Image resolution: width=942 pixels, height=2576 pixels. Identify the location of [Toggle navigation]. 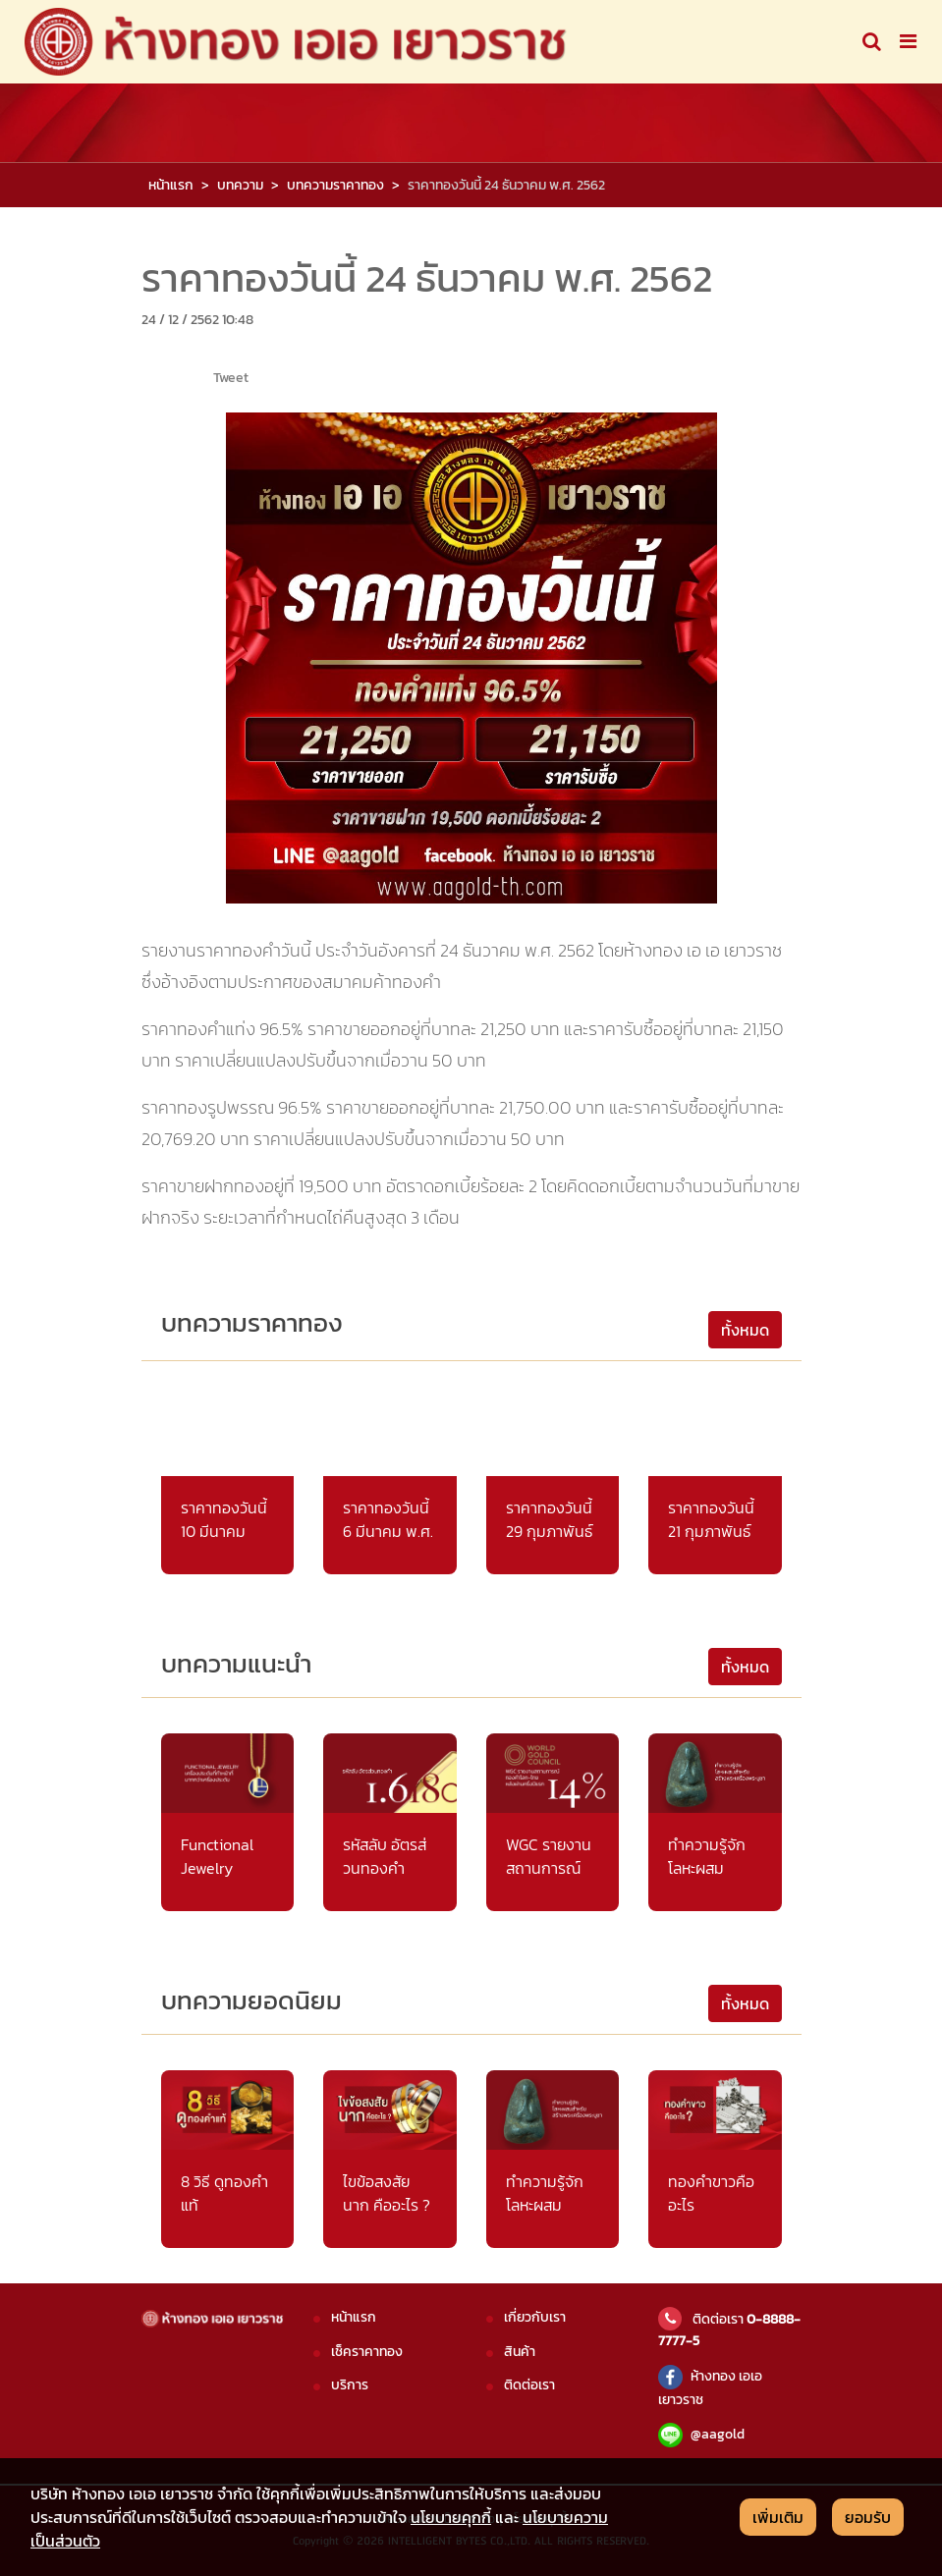
(872, 41).